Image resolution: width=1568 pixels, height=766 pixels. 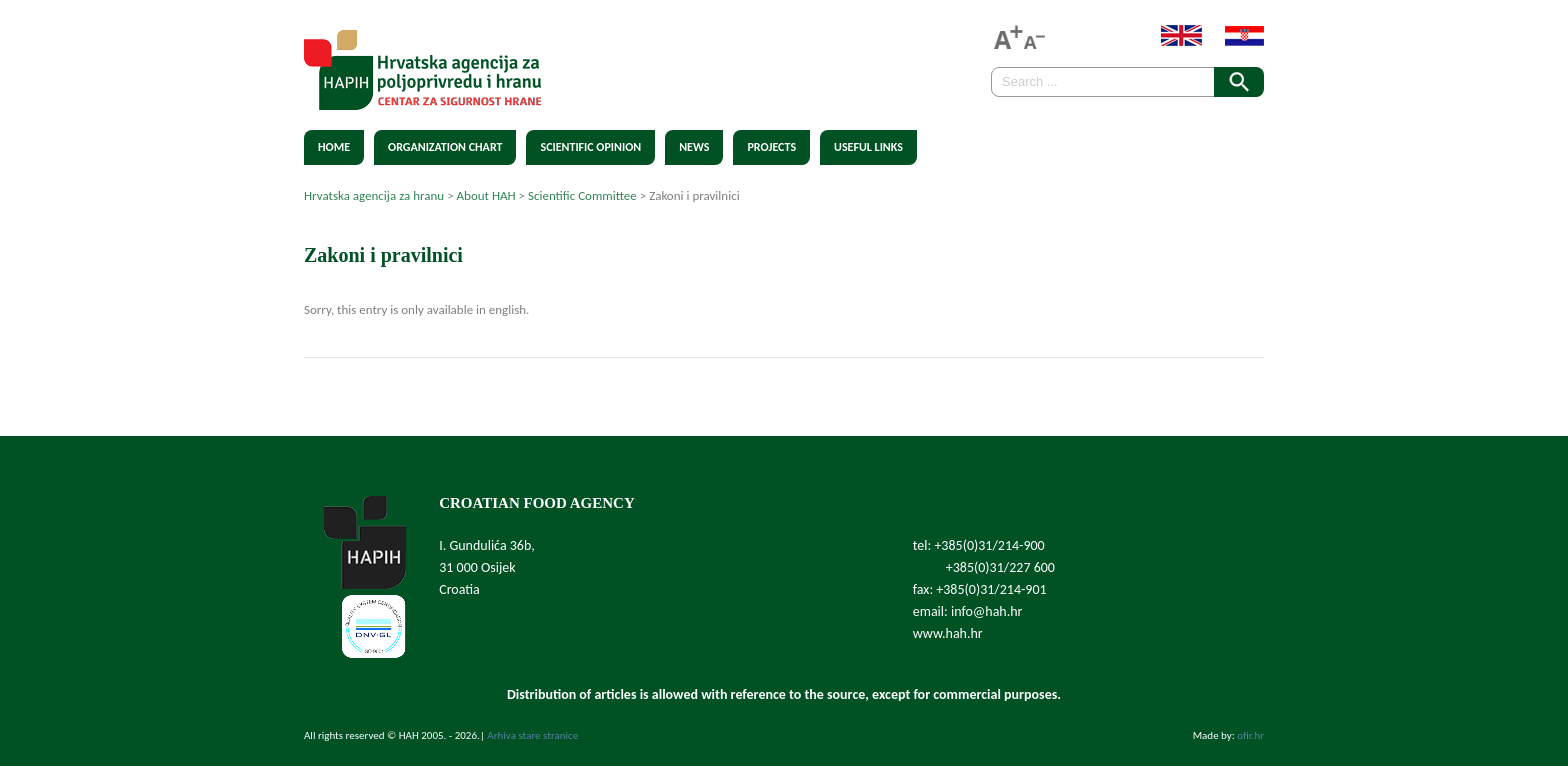 I want to click on www.hah.hr, so click(x=948, y=633).